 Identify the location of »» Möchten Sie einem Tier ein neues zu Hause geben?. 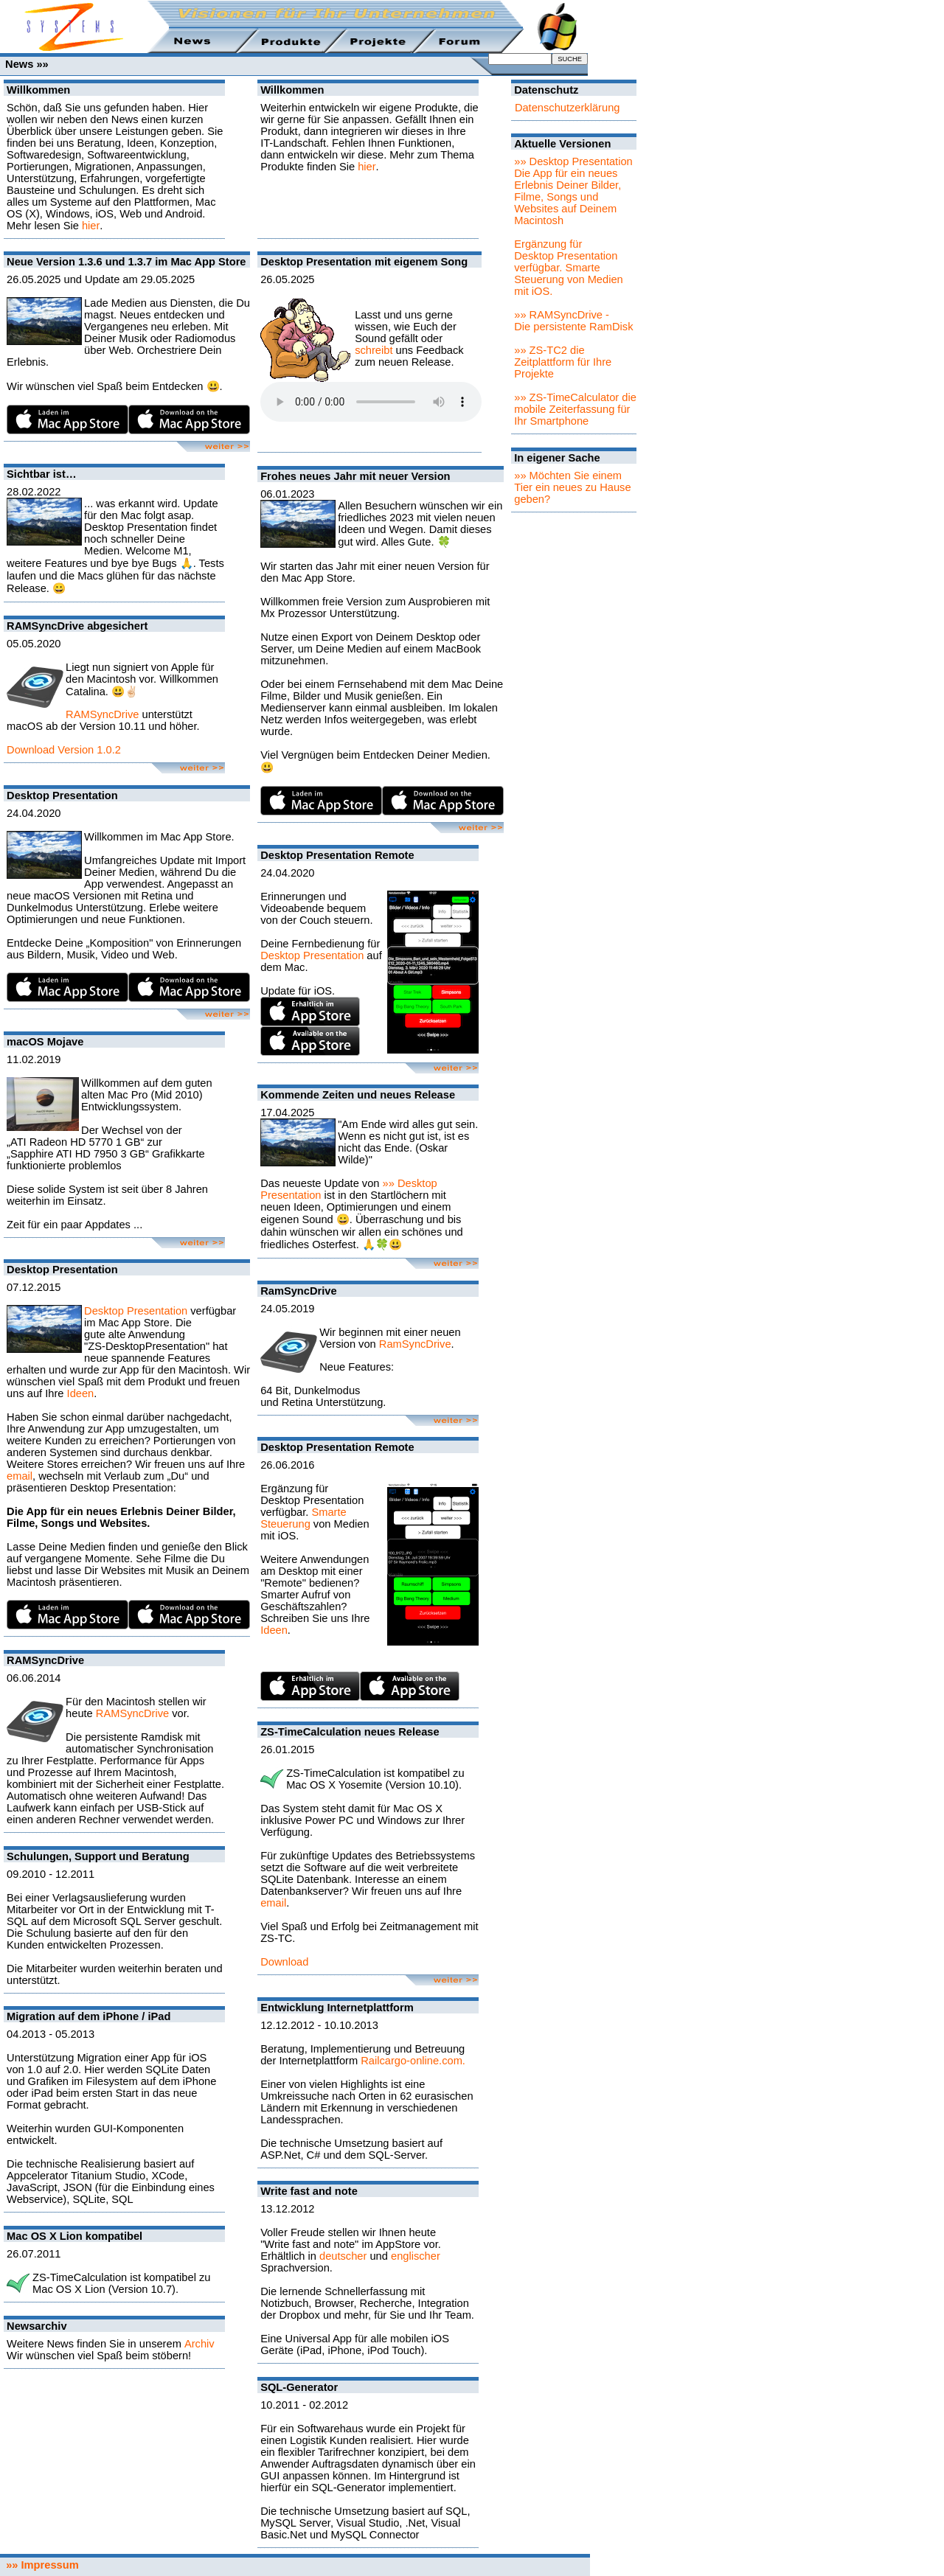
(572, 487).